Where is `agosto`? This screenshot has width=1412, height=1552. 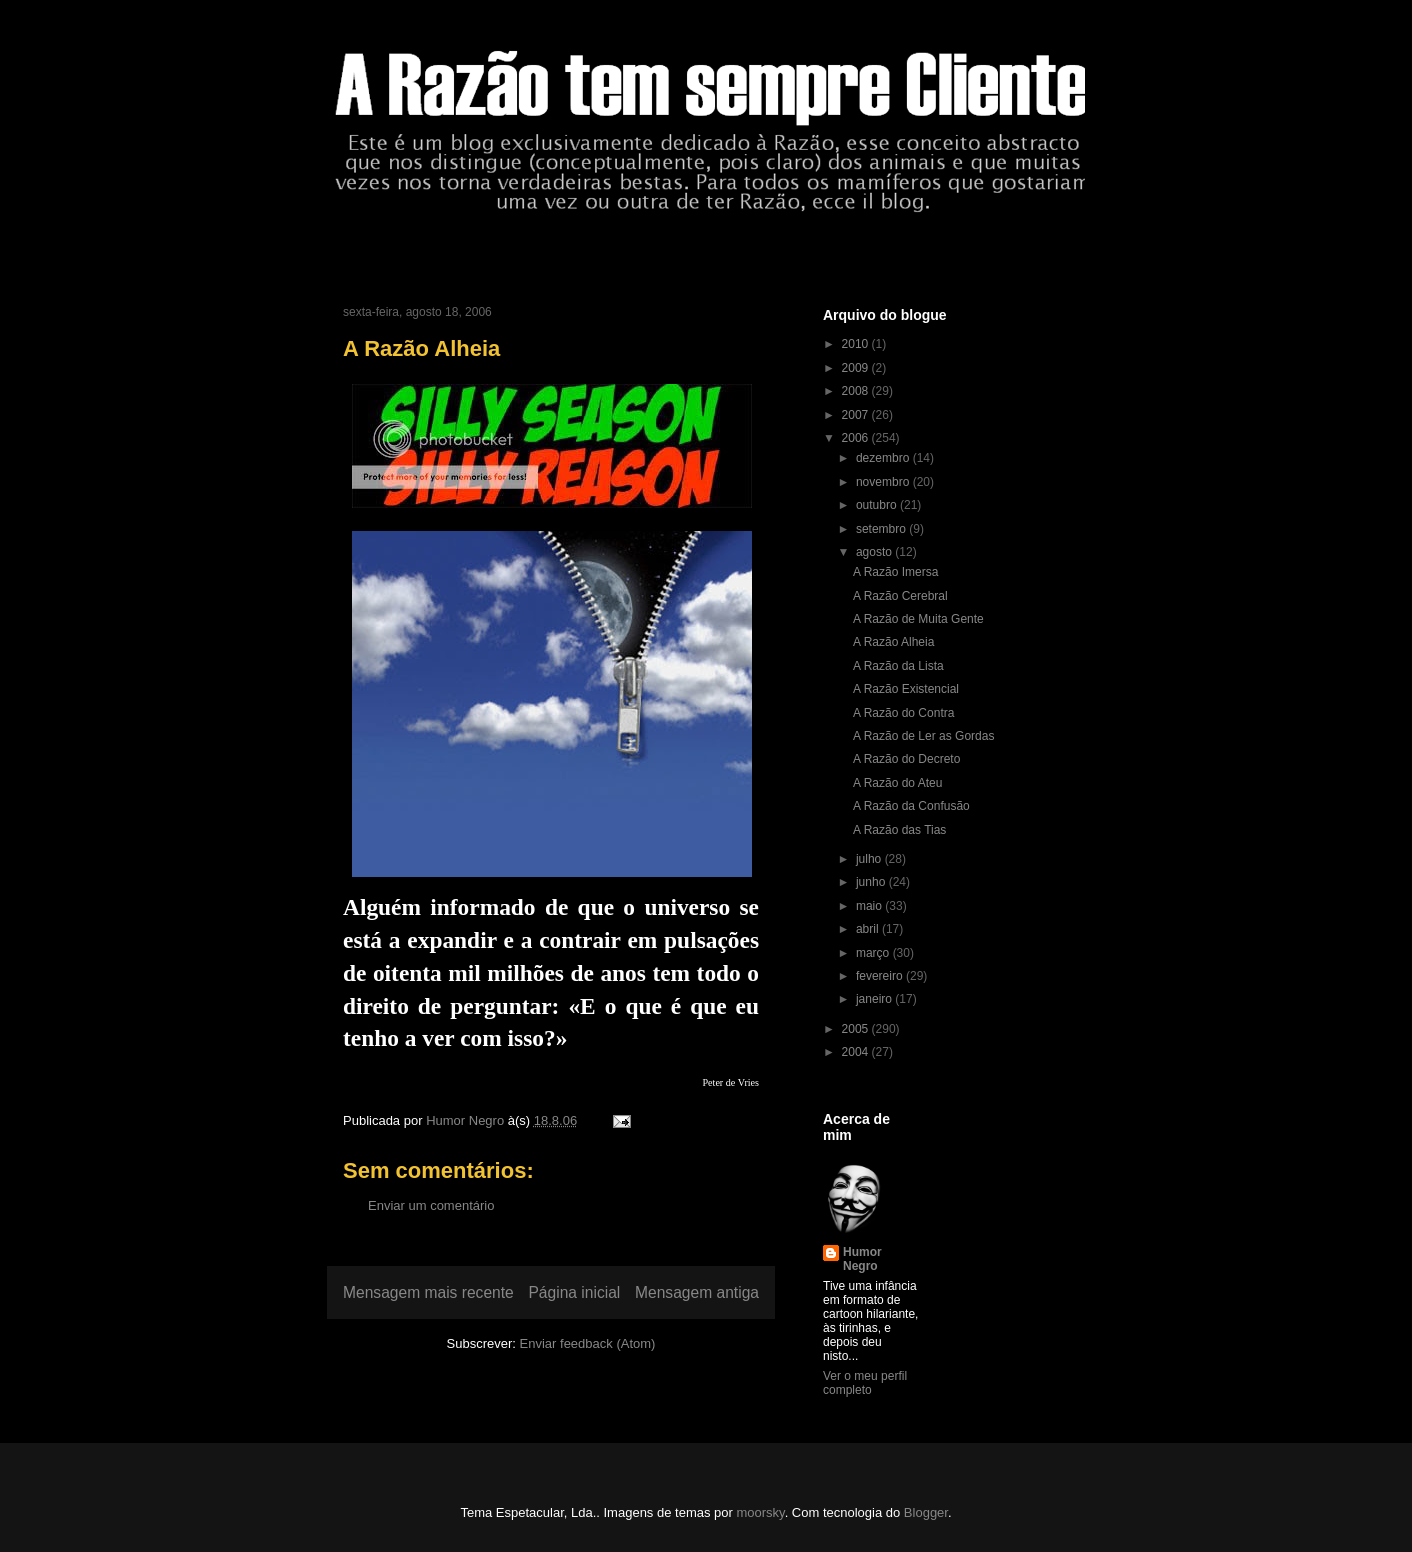 agosto is located at coordinates (875, 552).